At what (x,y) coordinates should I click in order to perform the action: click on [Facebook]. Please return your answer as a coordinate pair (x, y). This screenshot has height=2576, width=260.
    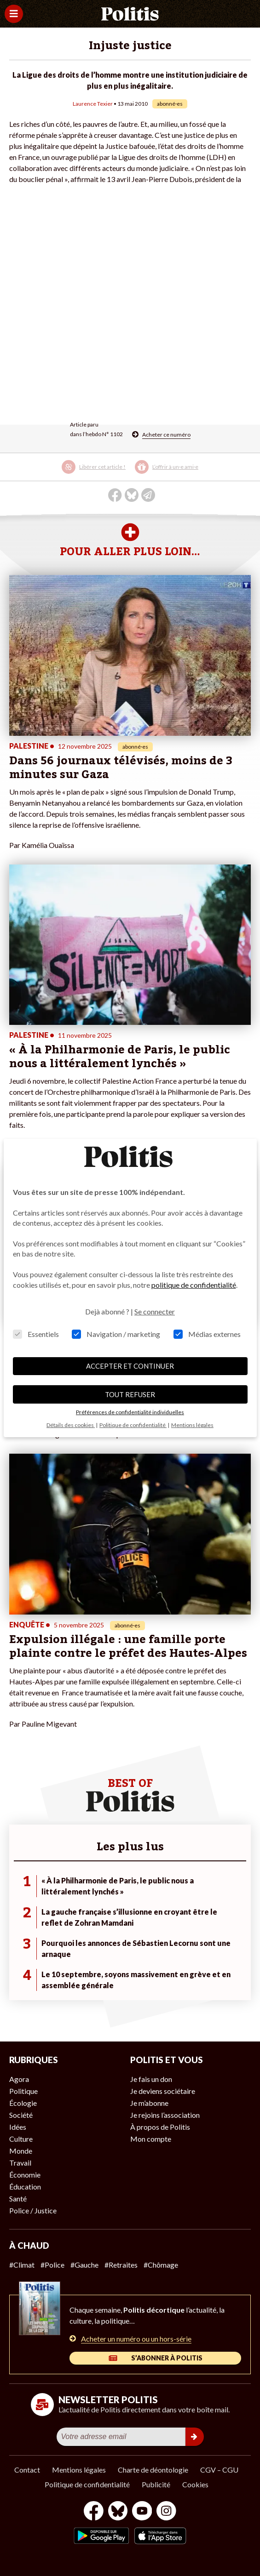
    Looking at the image, I should click on (94, 2512).